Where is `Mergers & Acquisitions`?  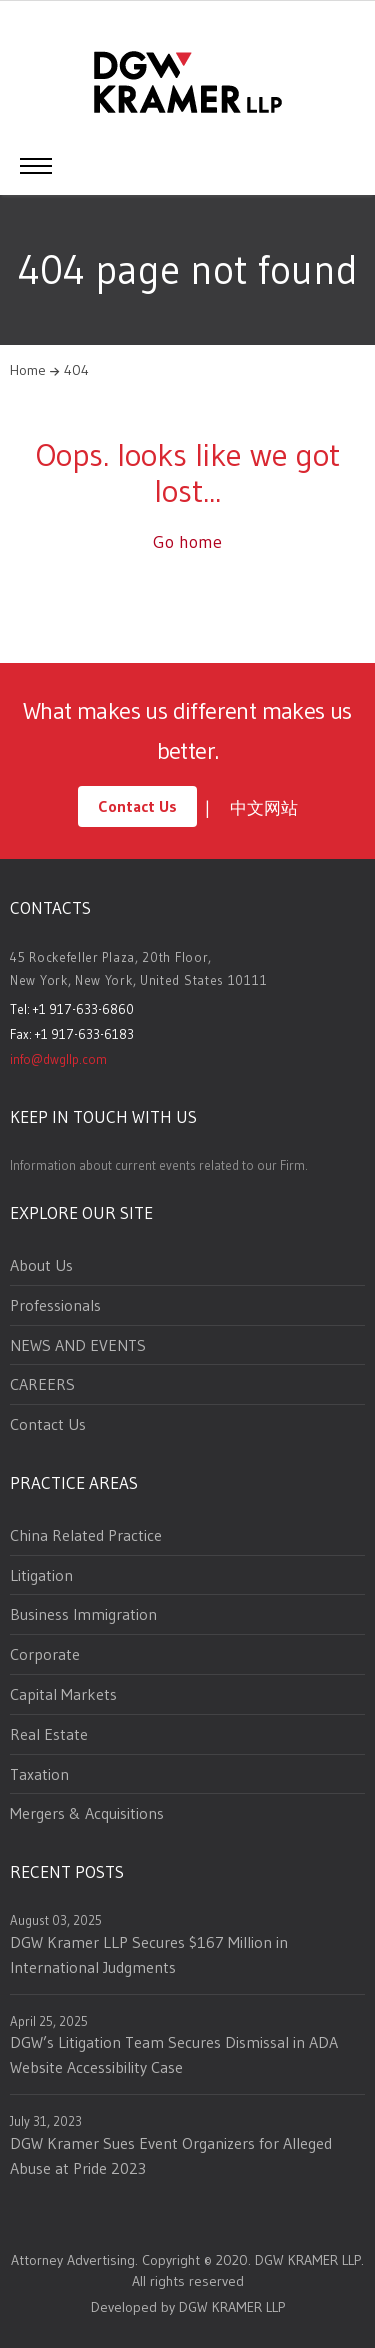 Mergers & Acquisitions is located at coordinates (87, 1813).